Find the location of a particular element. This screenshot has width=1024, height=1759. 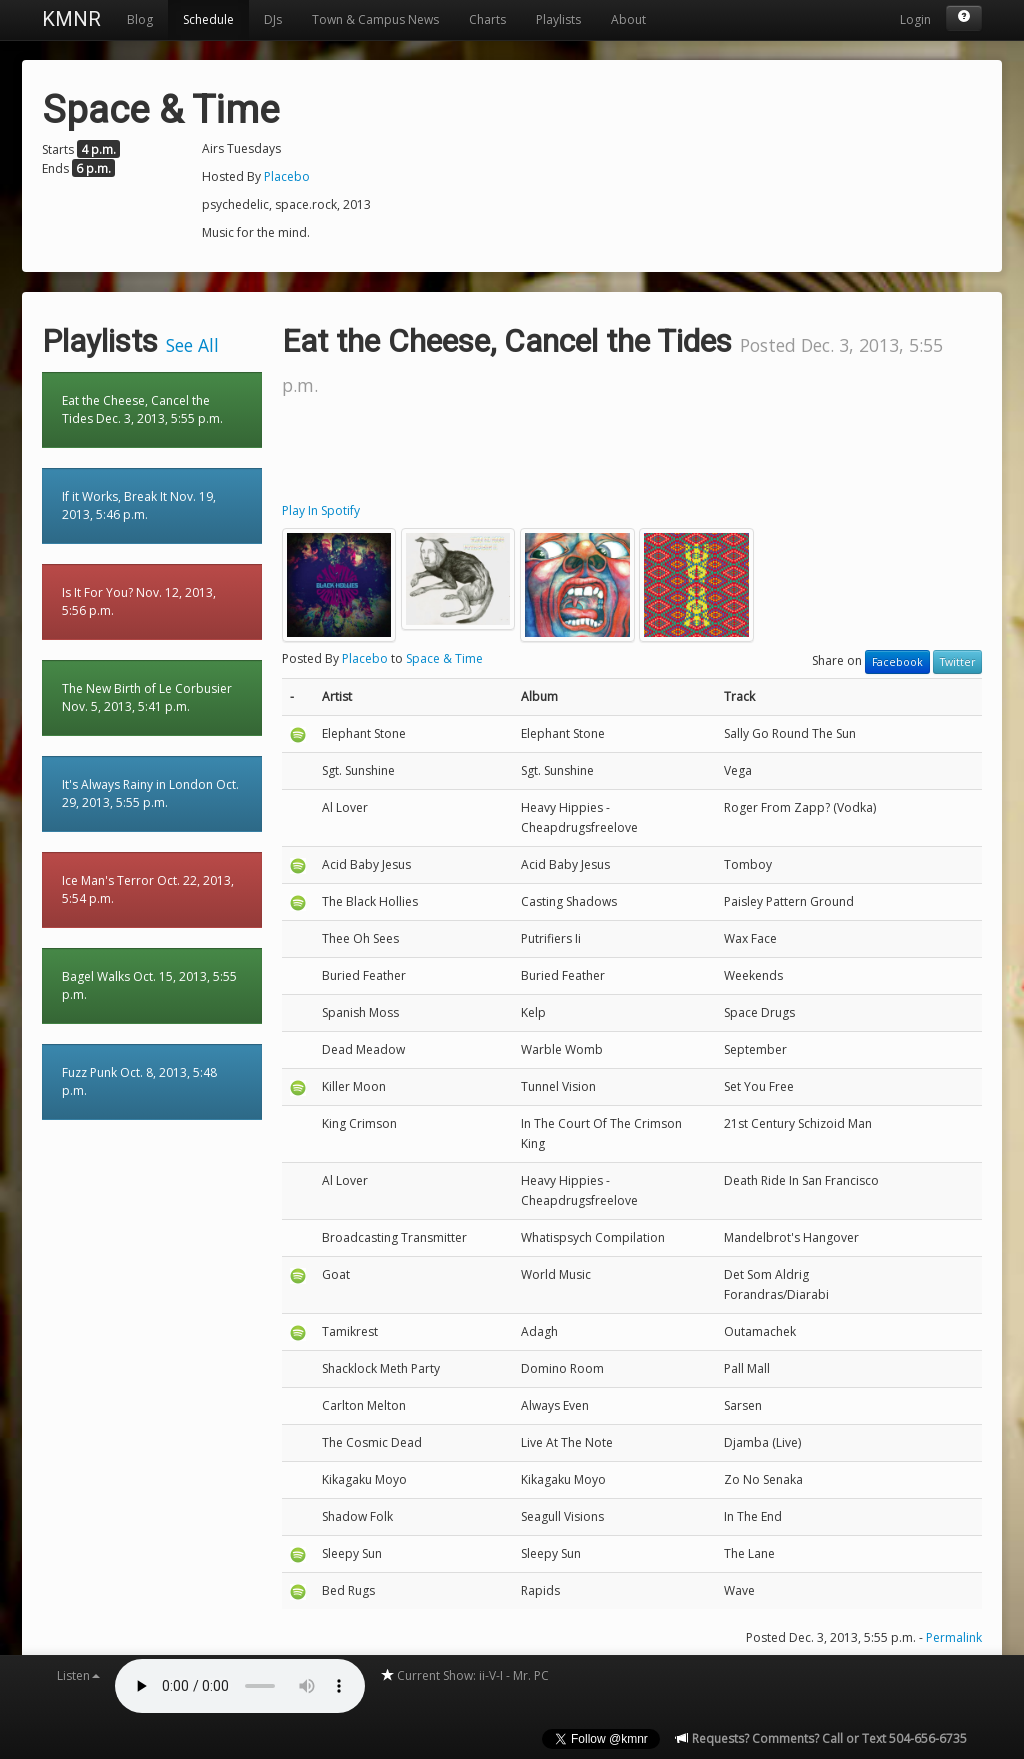

Placebo is located at coordinates (287, 176).